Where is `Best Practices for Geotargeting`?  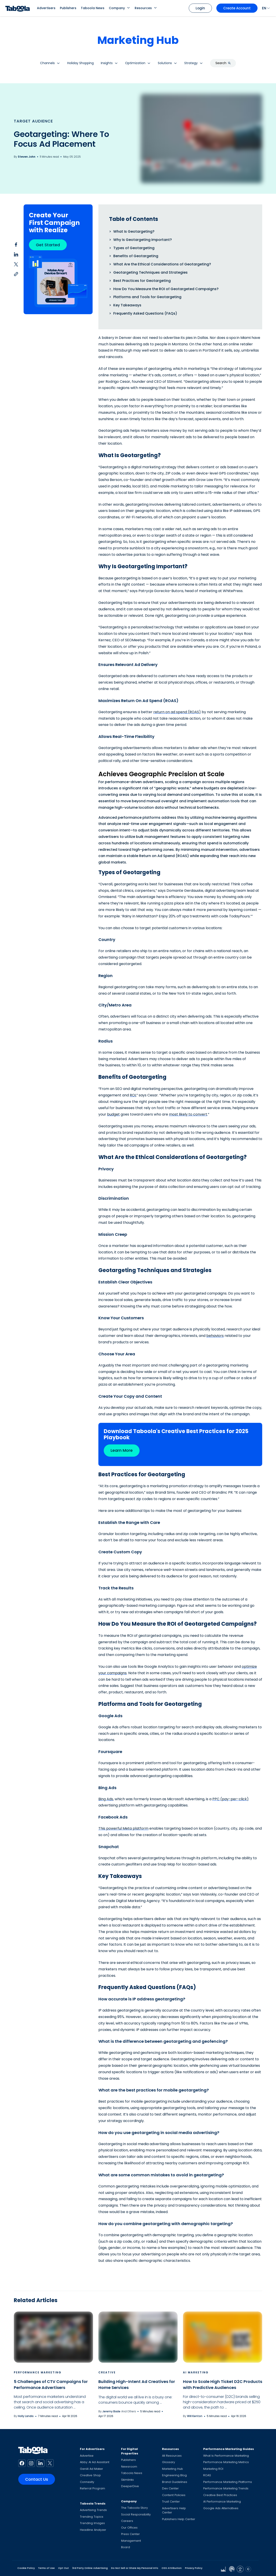
Best Practices for Geotargeting is located at coordinates (142, 280).